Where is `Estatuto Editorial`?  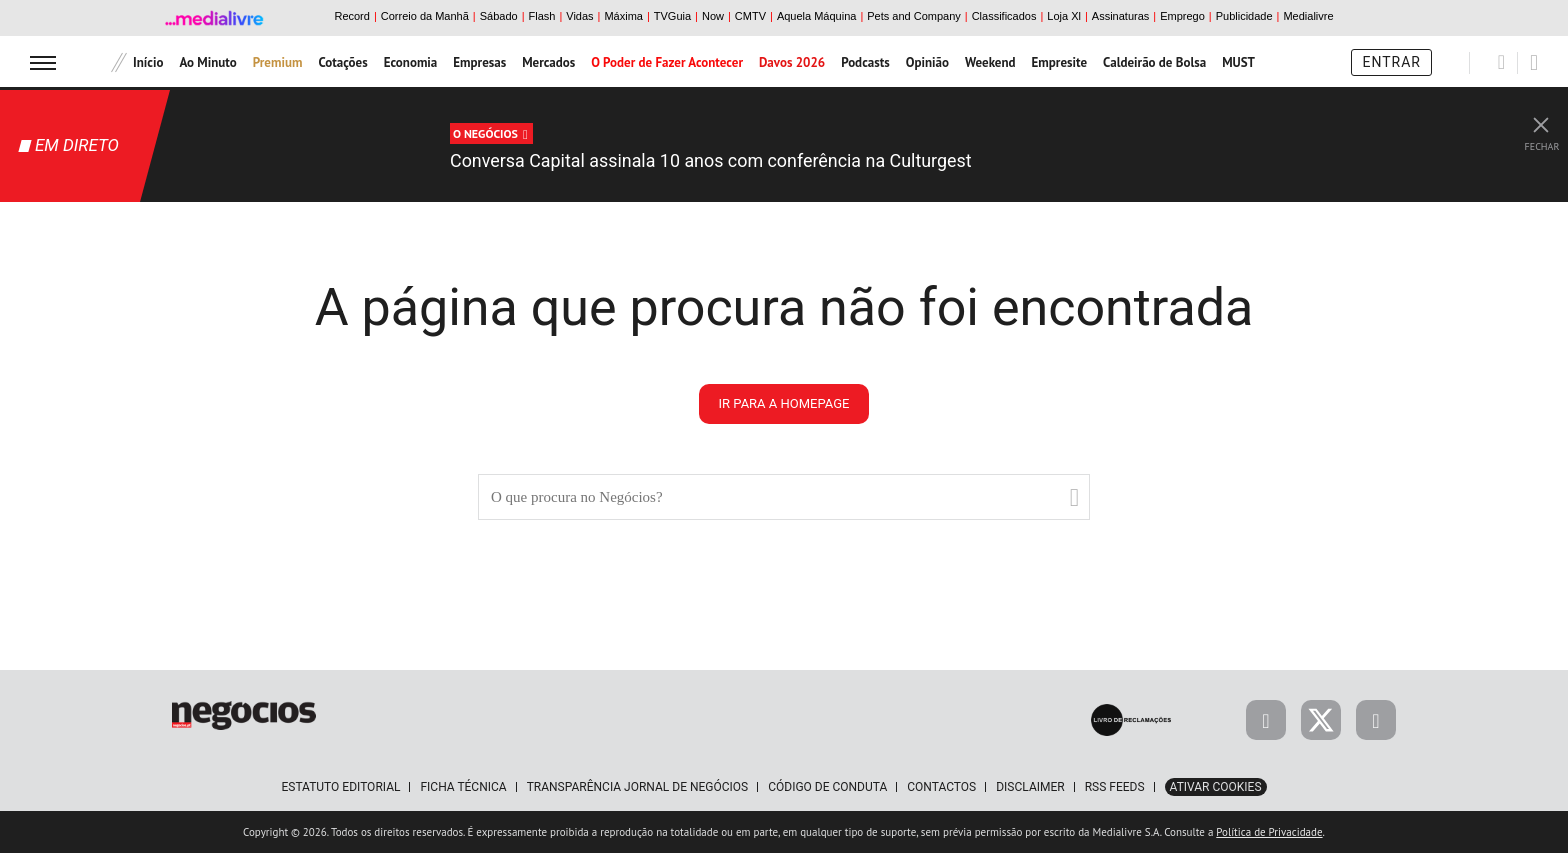 Estatuto Editorial is located at coordinates (340, 787).